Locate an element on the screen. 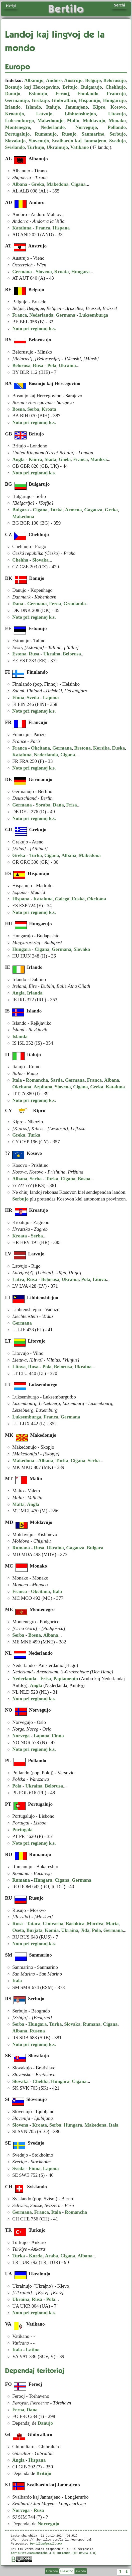 The height and width of the screenshot is (2576, 132). Armena is located at coordinates (73, 509).